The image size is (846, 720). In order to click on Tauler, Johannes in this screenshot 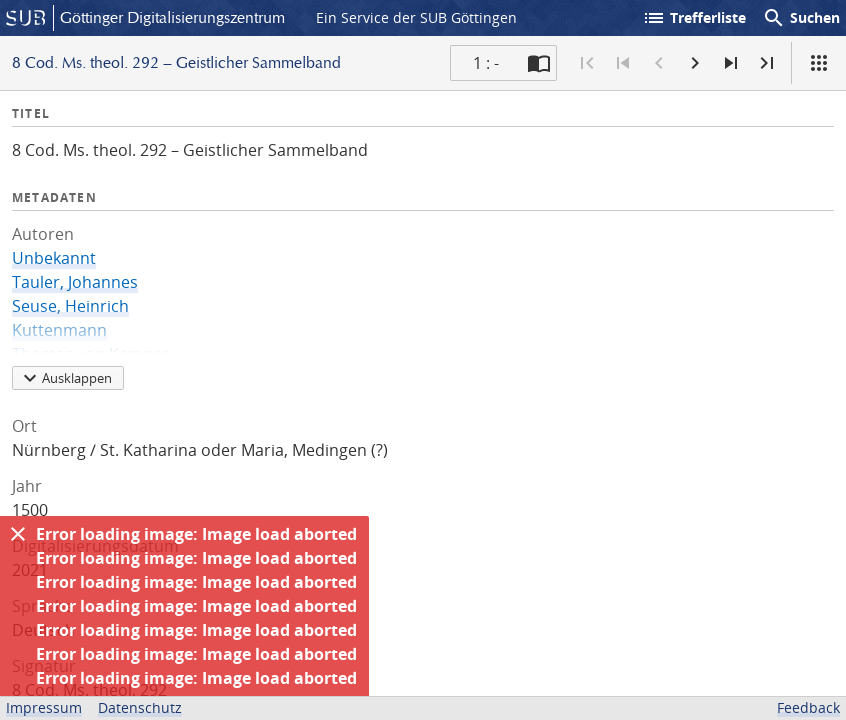, I will do `click(75, 282)`.